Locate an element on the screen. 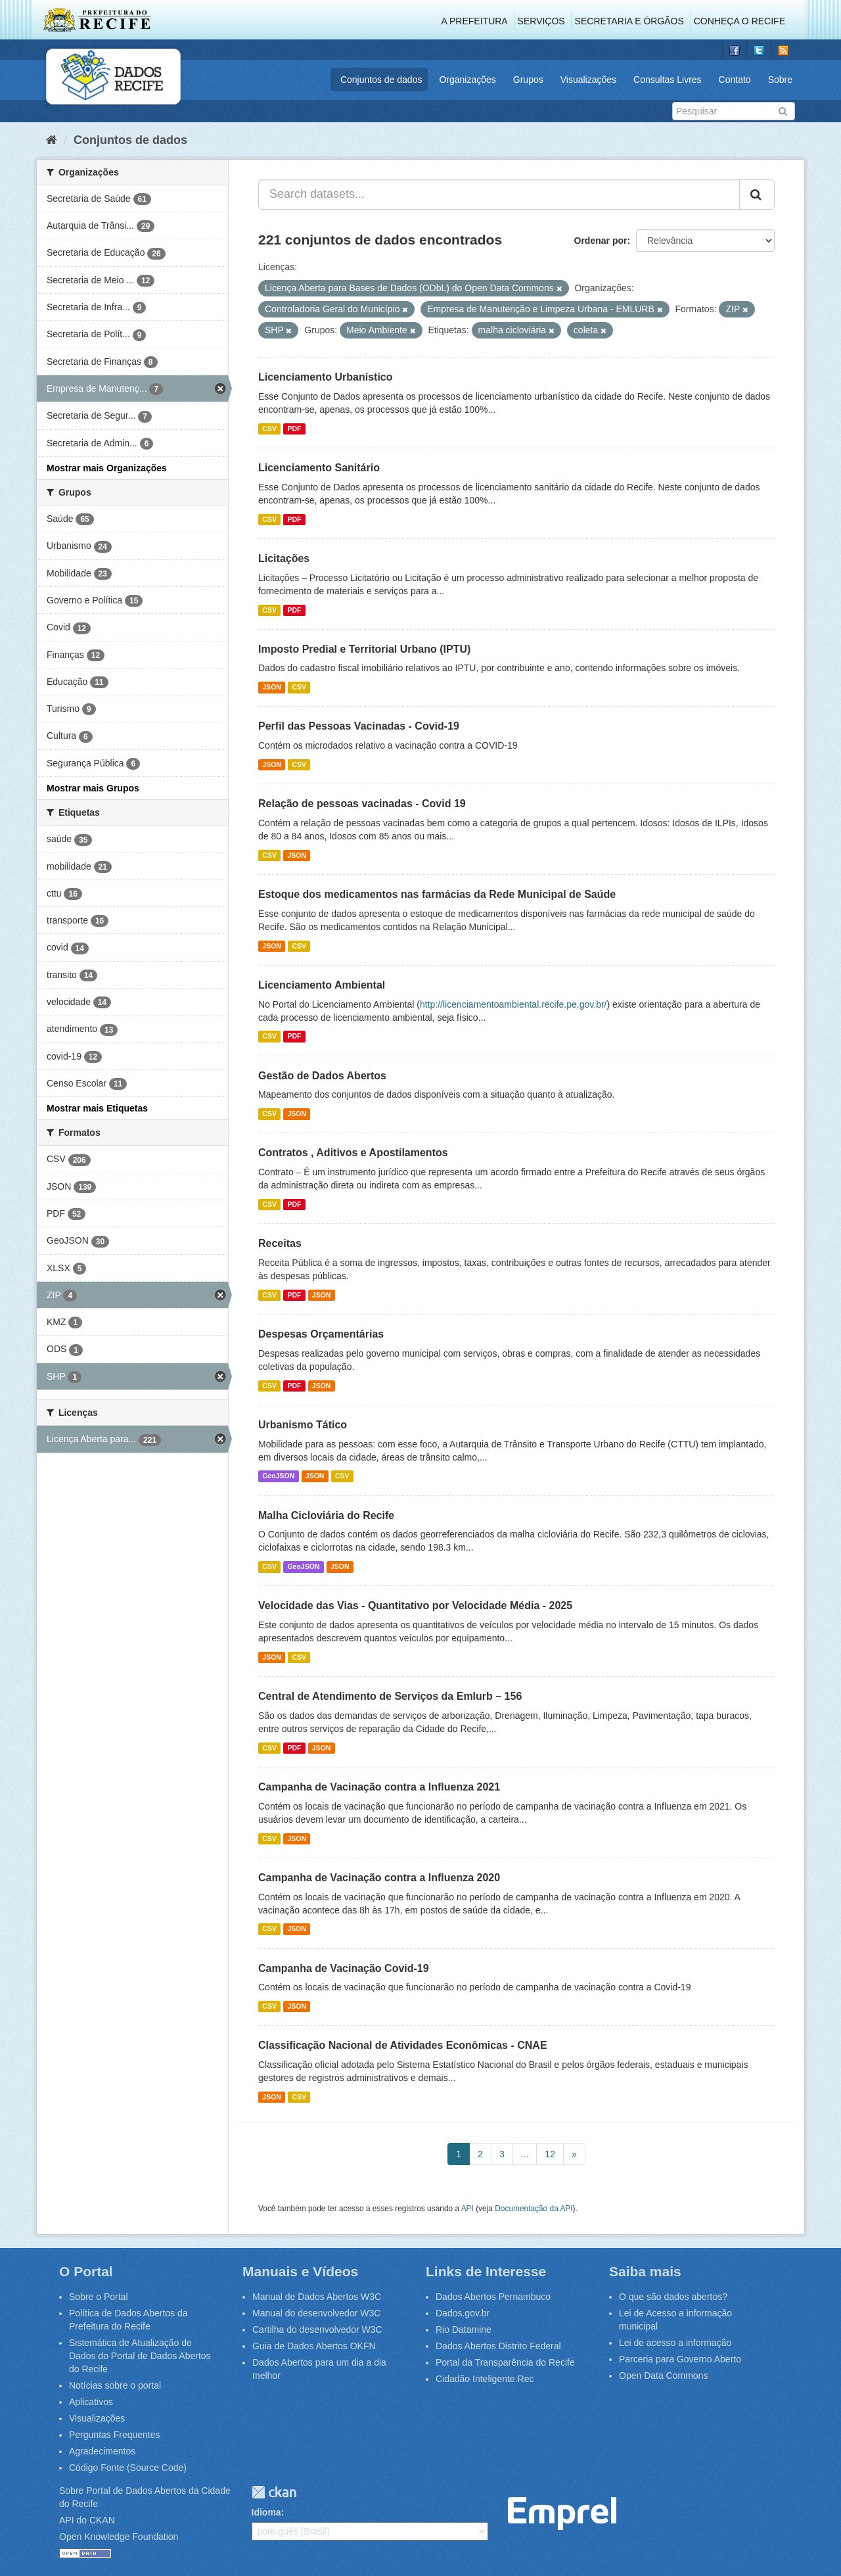 Image resolution: width=841 pixels, height=2576 pixels. GeoJSON is located at coordinates (278, 1476).